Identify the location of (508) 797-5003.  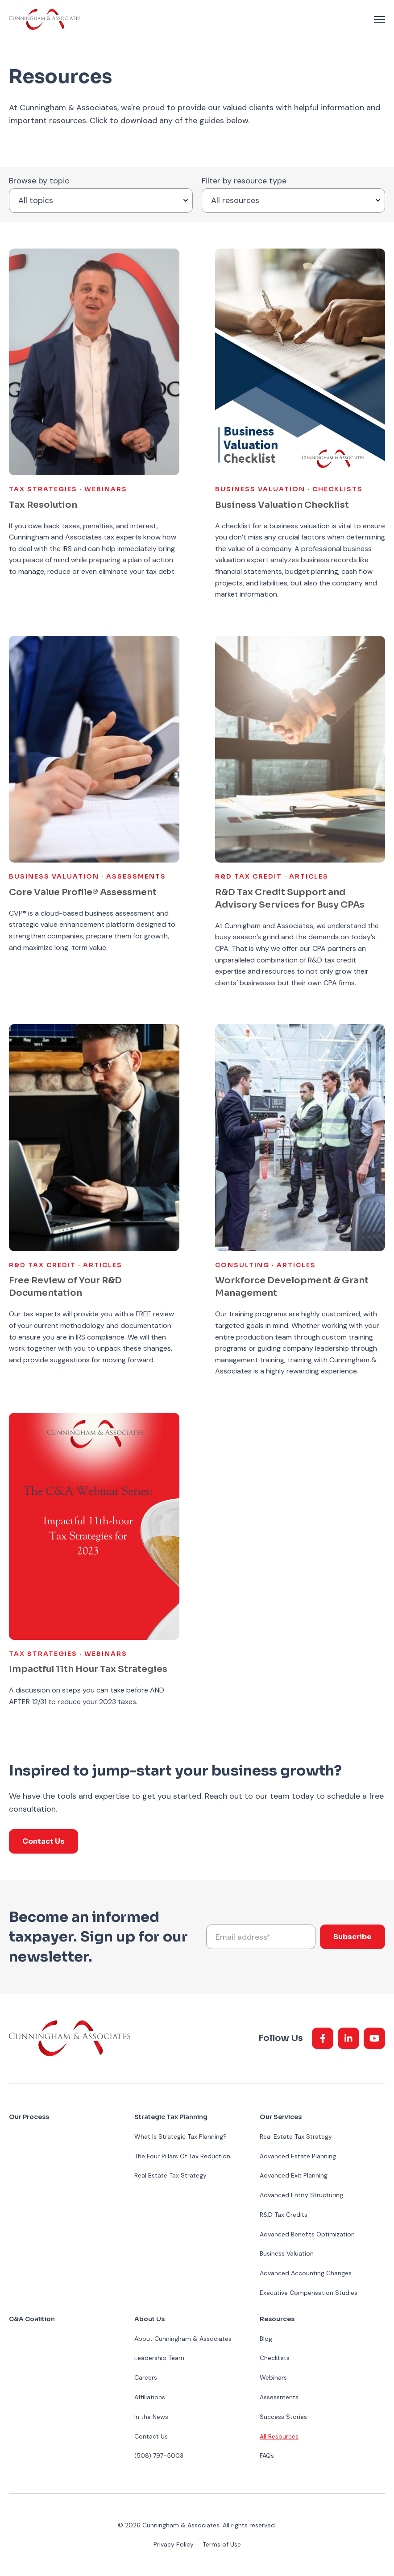
(158, 2456).